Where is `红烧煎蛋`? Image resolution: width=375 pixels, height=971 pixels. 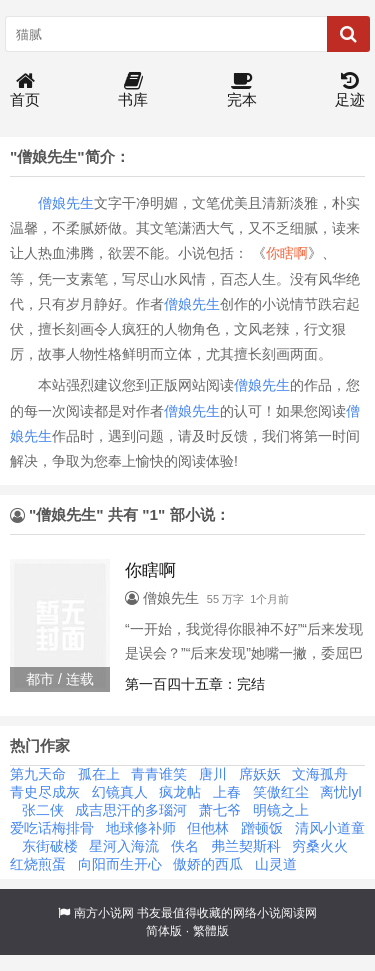
红烧煎蛋 is located at coordinates (38, 864).